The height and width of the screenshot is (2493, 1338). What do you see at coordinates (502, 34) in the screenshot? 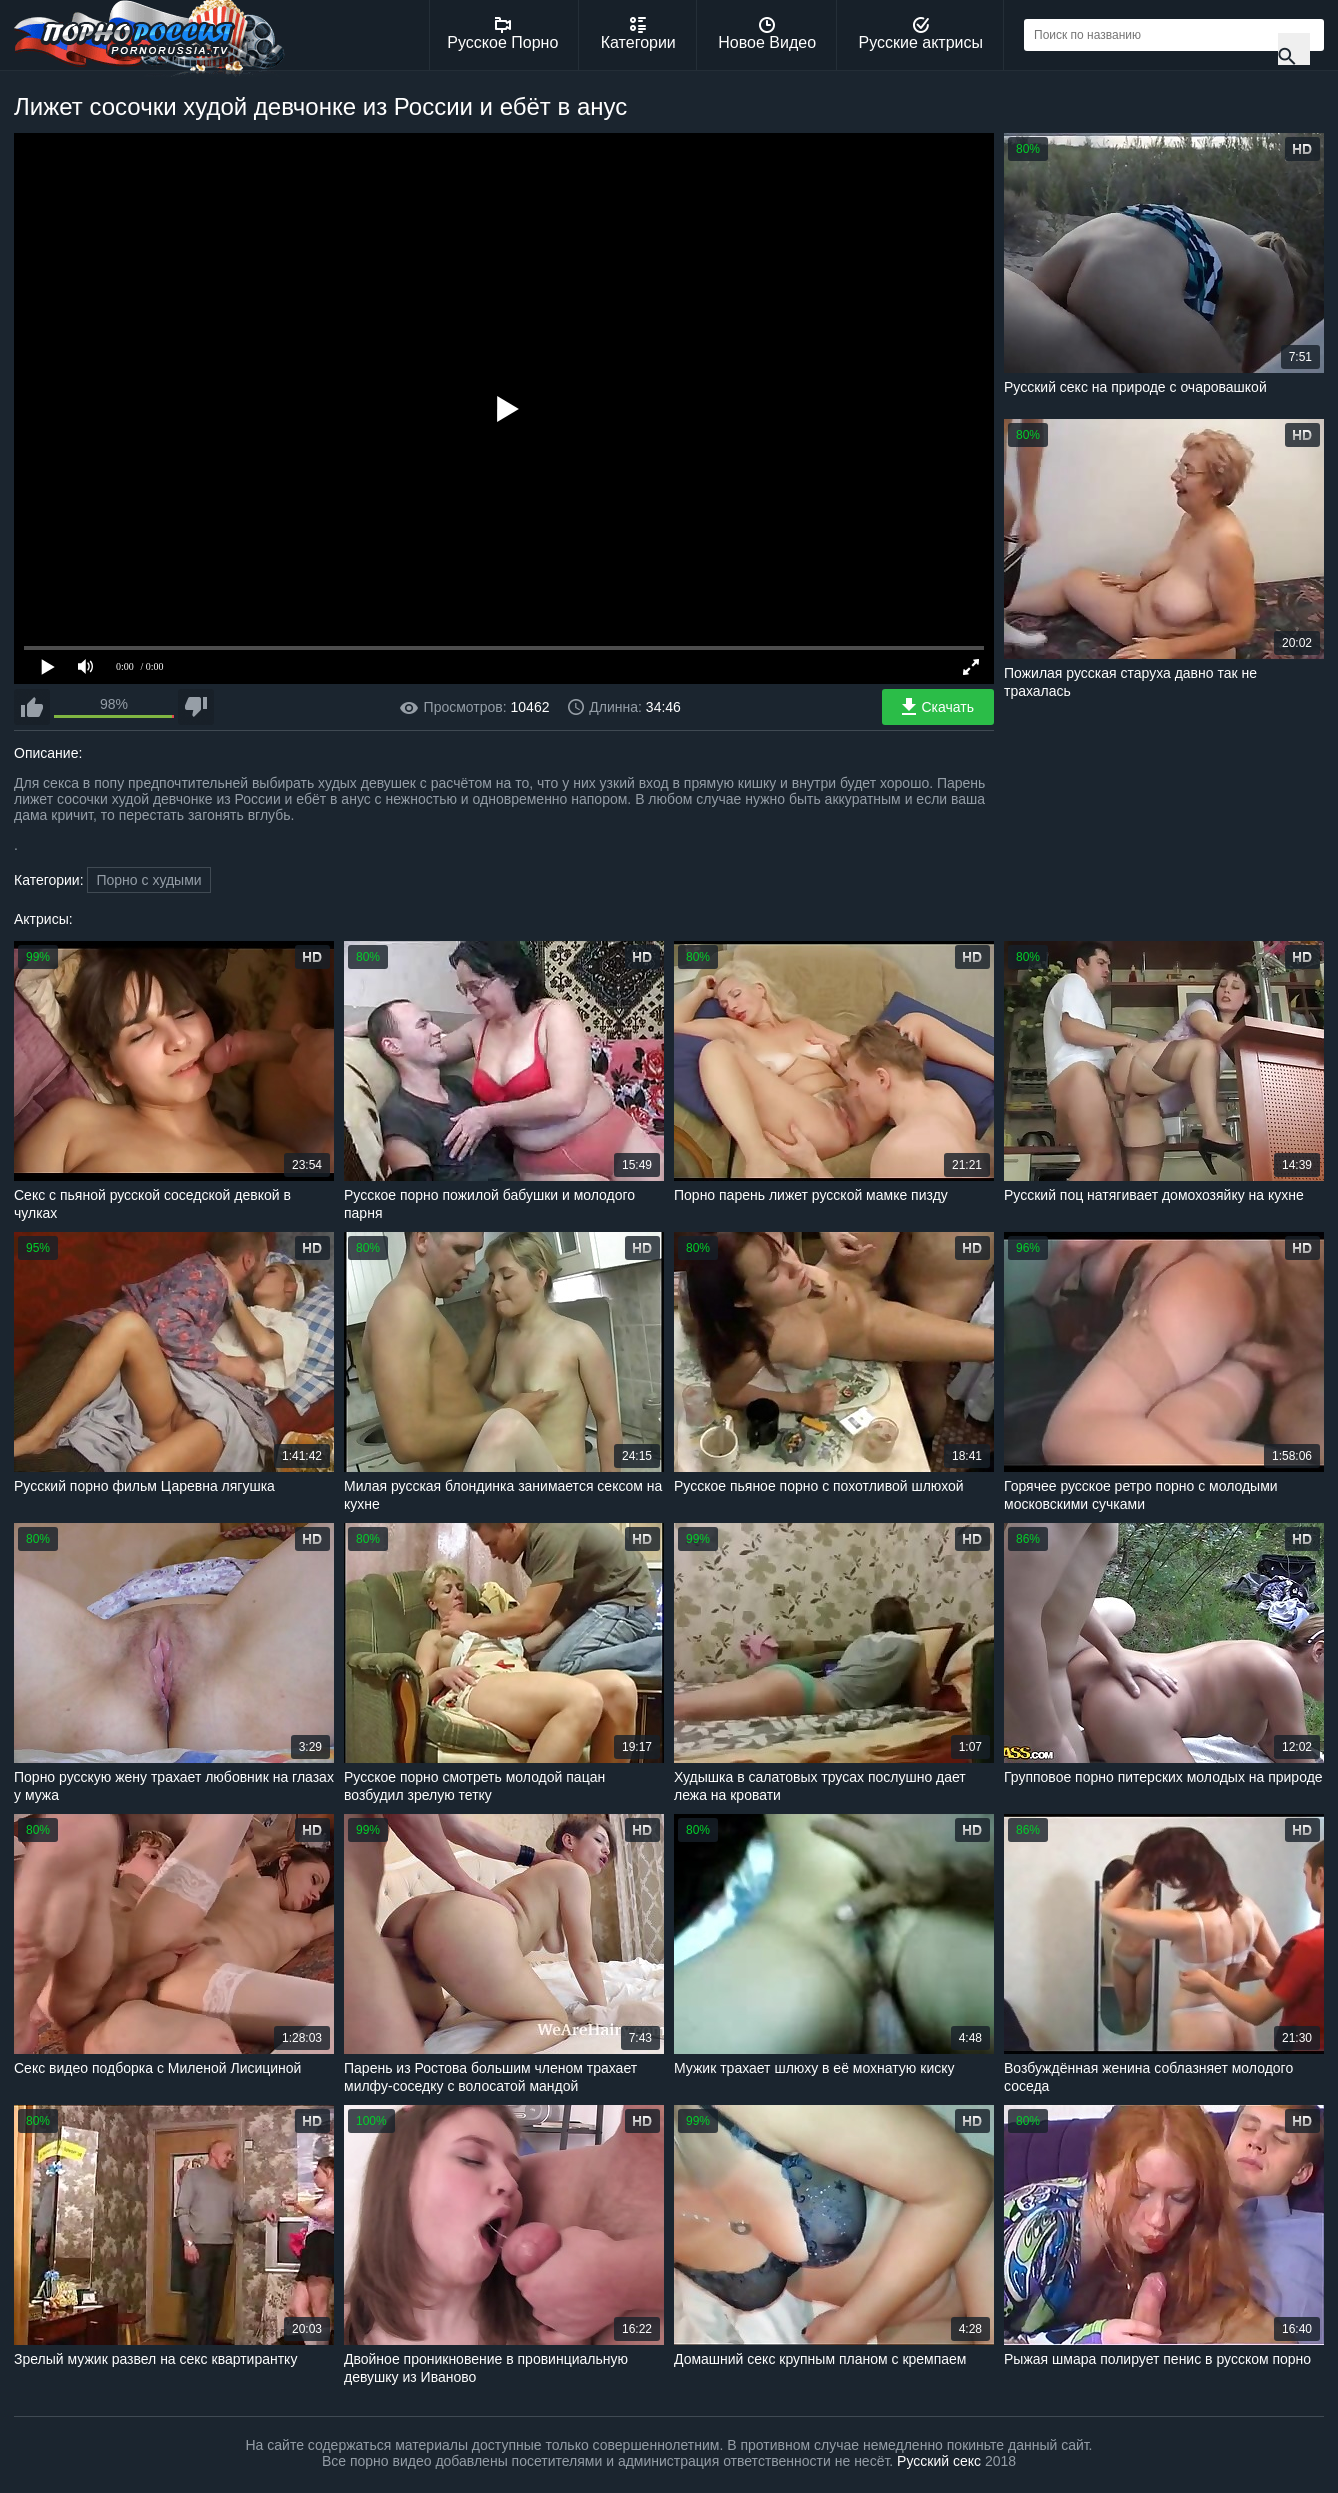
I see `Русское Порно` at bounding box center [502, 34].